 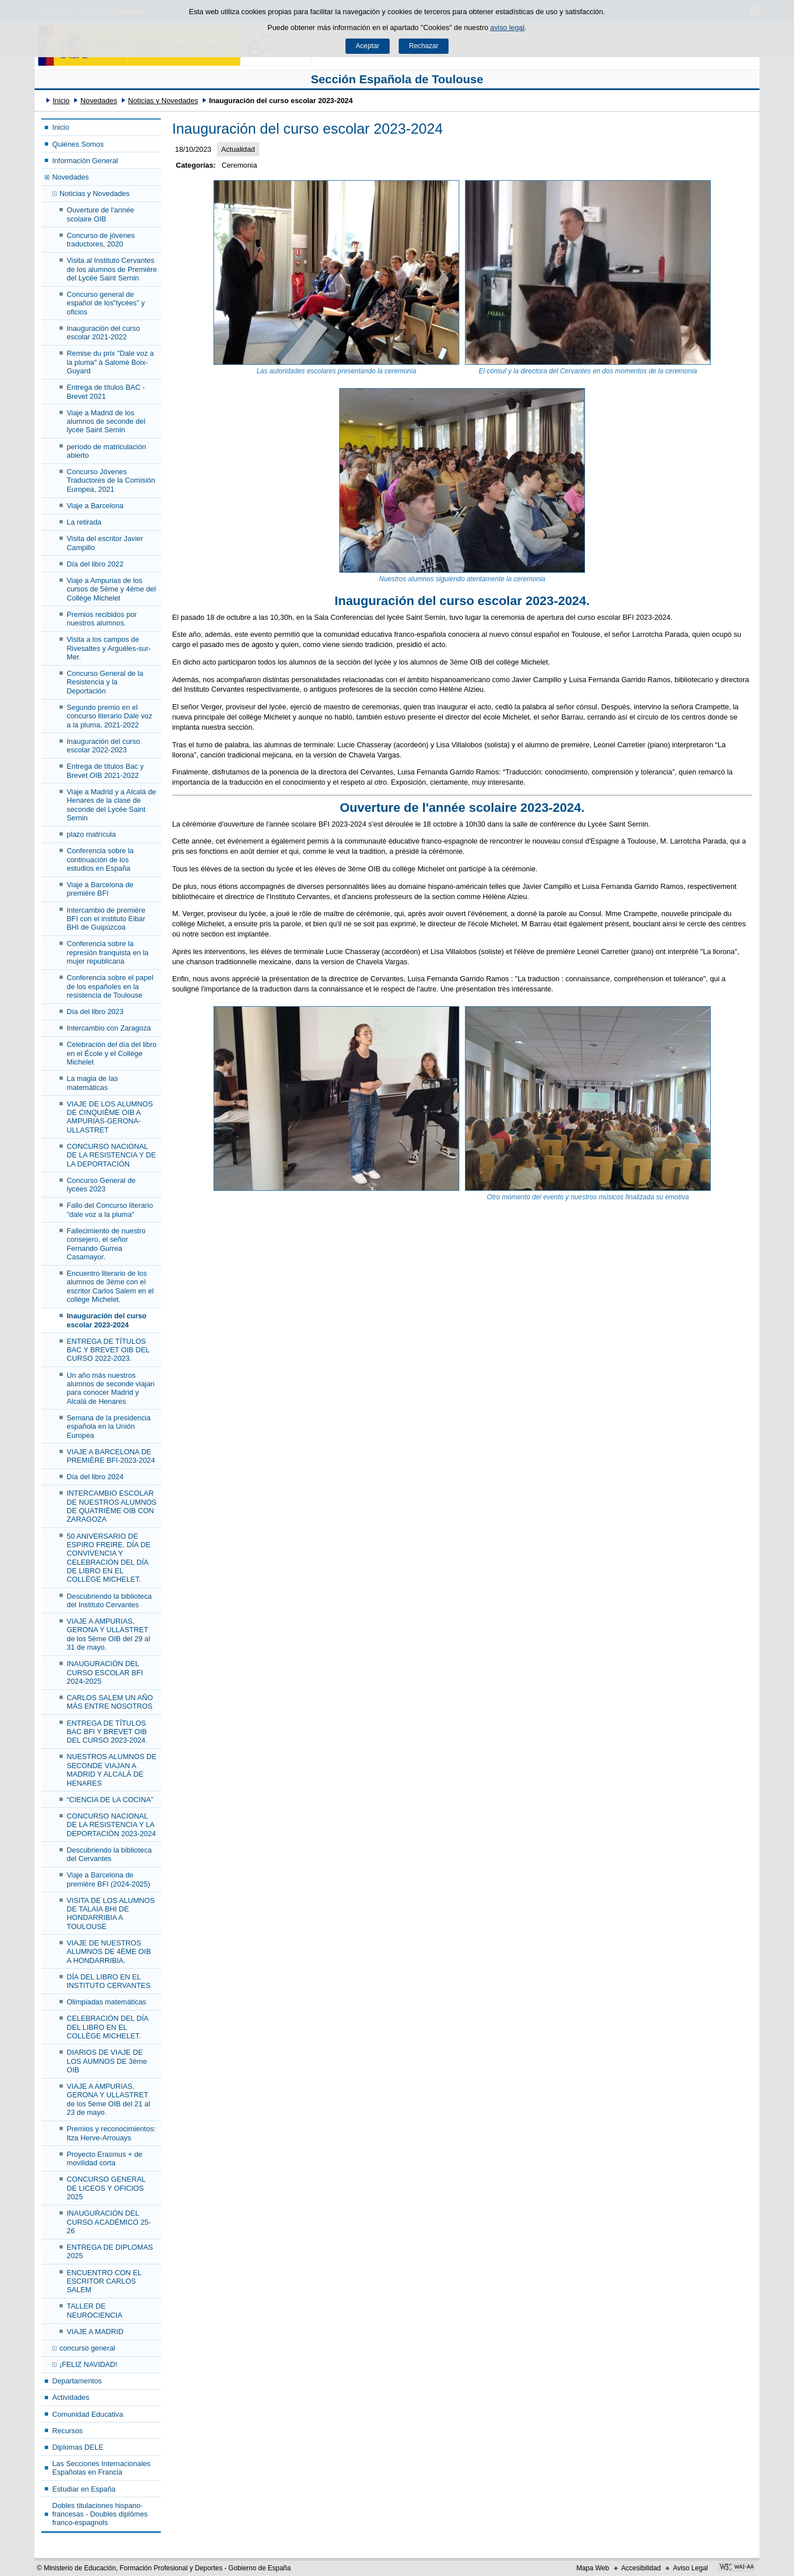 What do you see at coordinates (110, 1117) in the screenshot?
I see `VIAJE DE LOS ALUMNOS DE CINQUIÈME OIB A AMPURIAS-GERONA-ULLASTRET` at bounding box center [110, 1117].